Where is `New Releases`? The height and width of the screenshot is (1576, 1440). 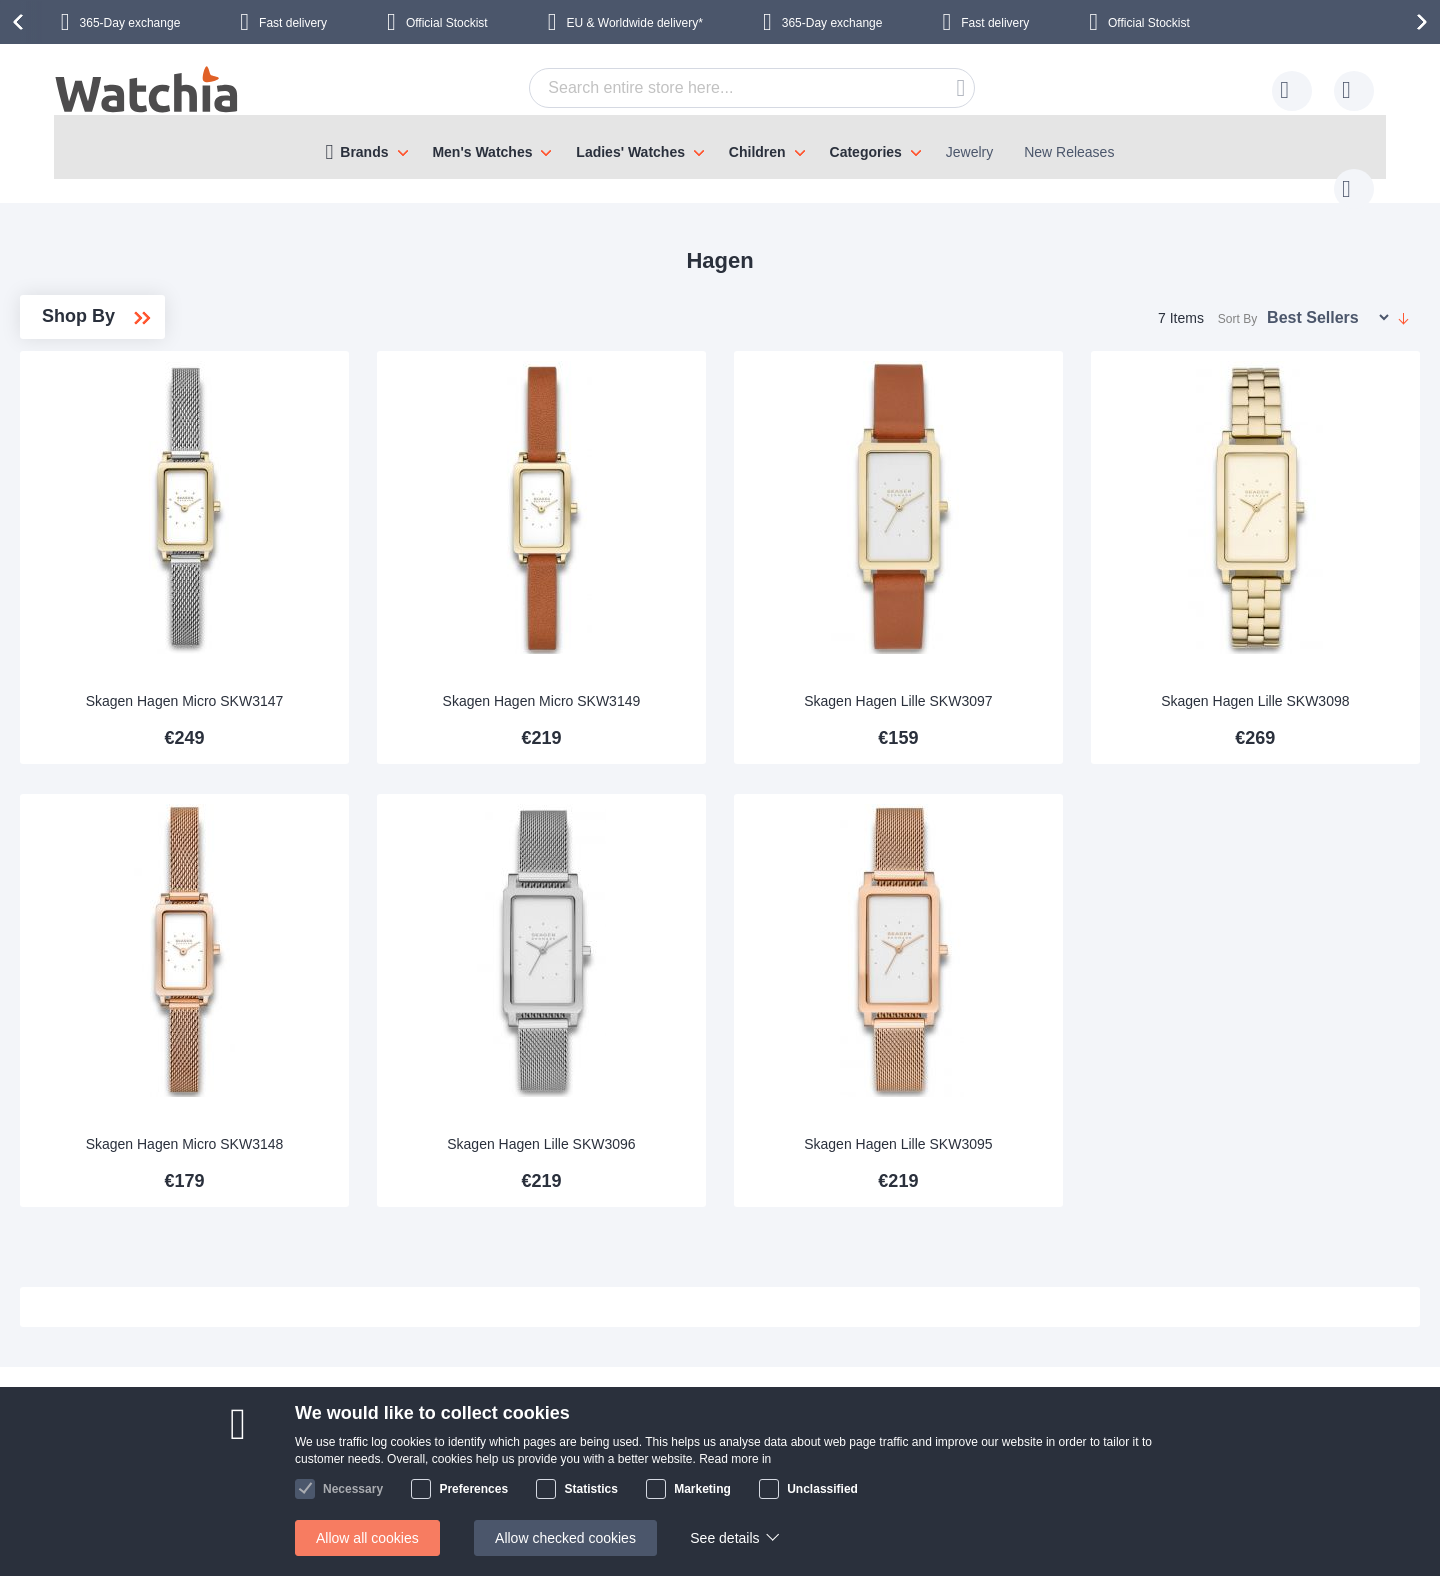
New Releases is located at coordinates (1069, 152).